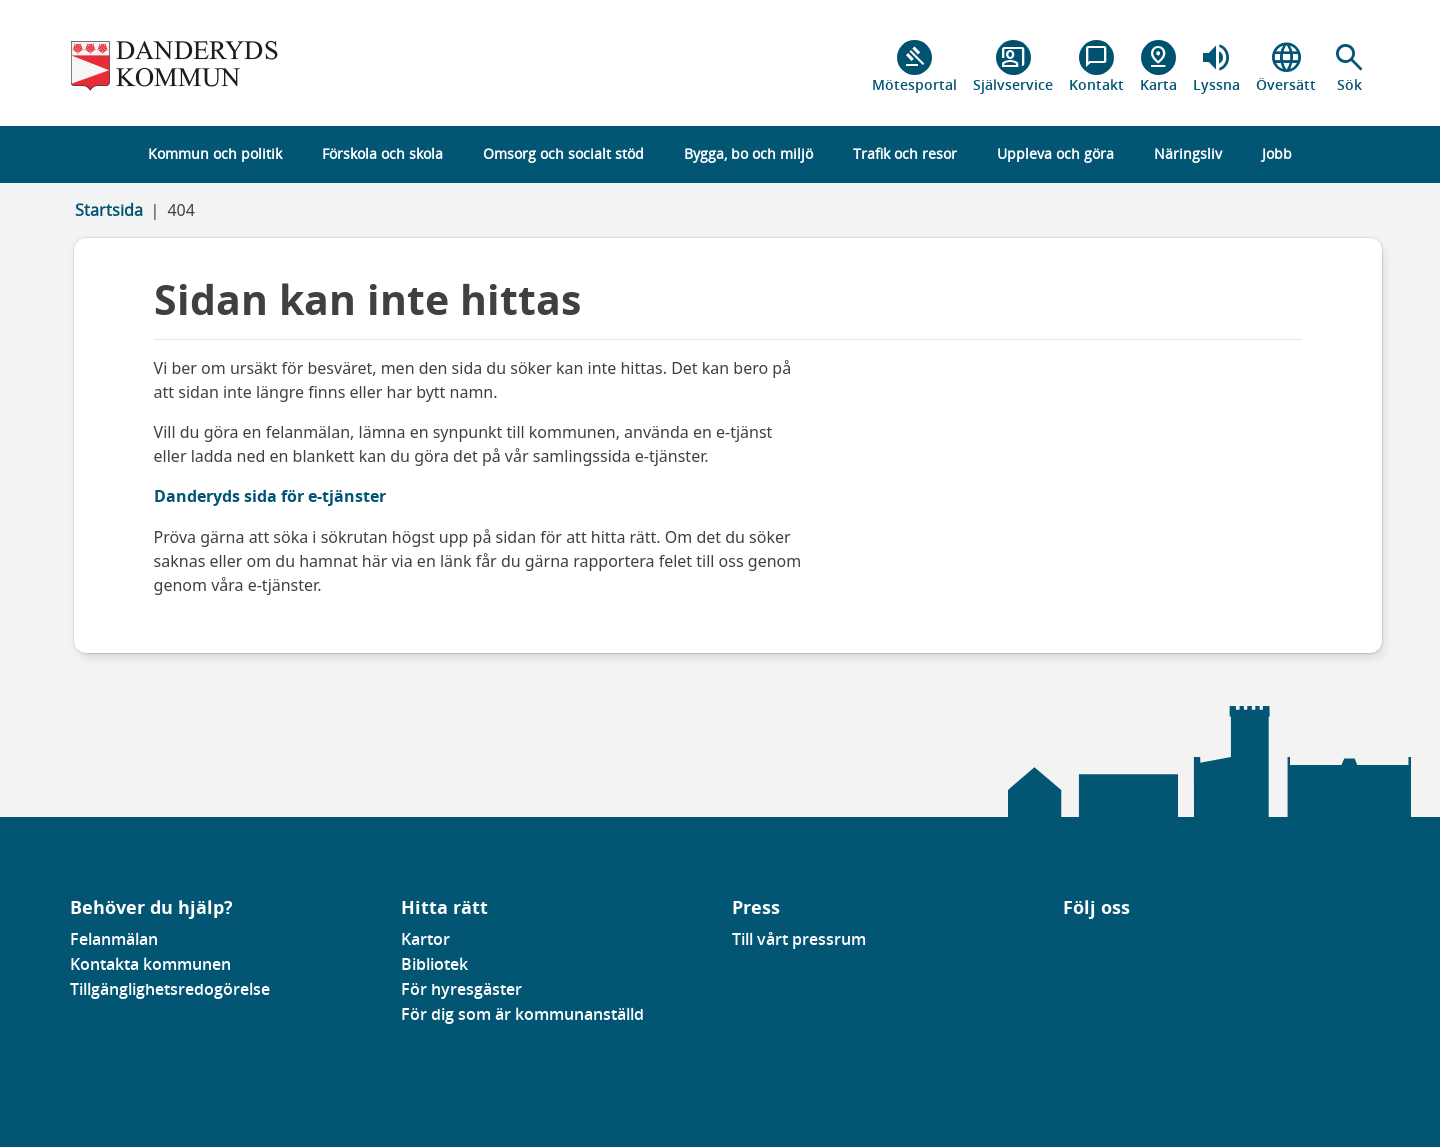  What do you see at coordinates (1078, 945) in the screenshot?
I see `[Gå till vår Linkedinsida]` at bounding box center [1078, 945].